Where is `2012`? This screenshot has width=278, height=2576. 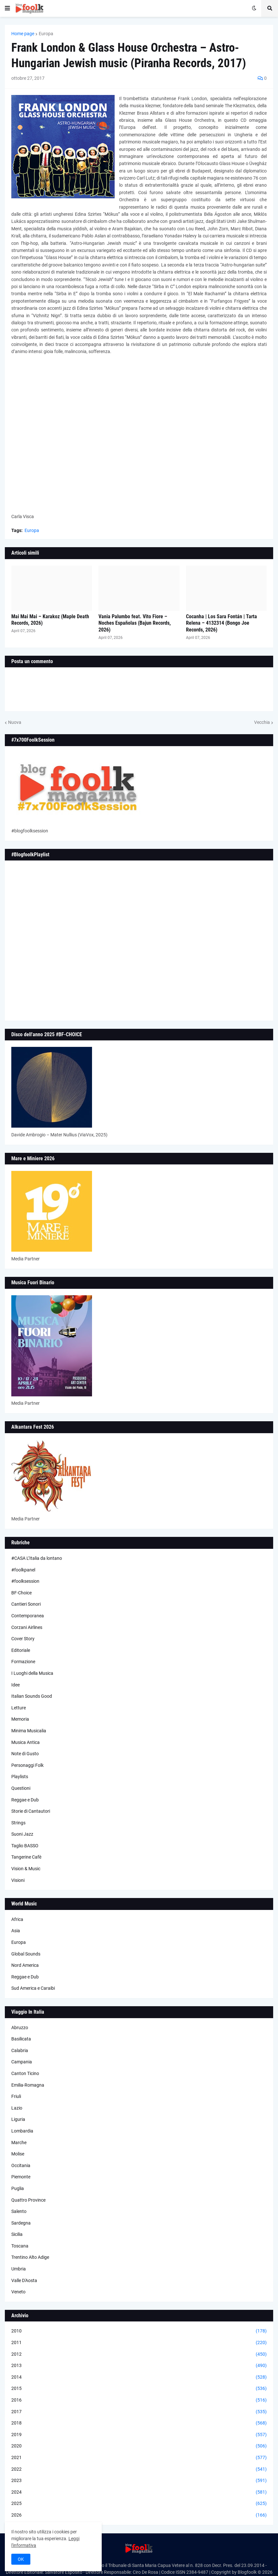 2012 is located at coordinates (139, 2354).